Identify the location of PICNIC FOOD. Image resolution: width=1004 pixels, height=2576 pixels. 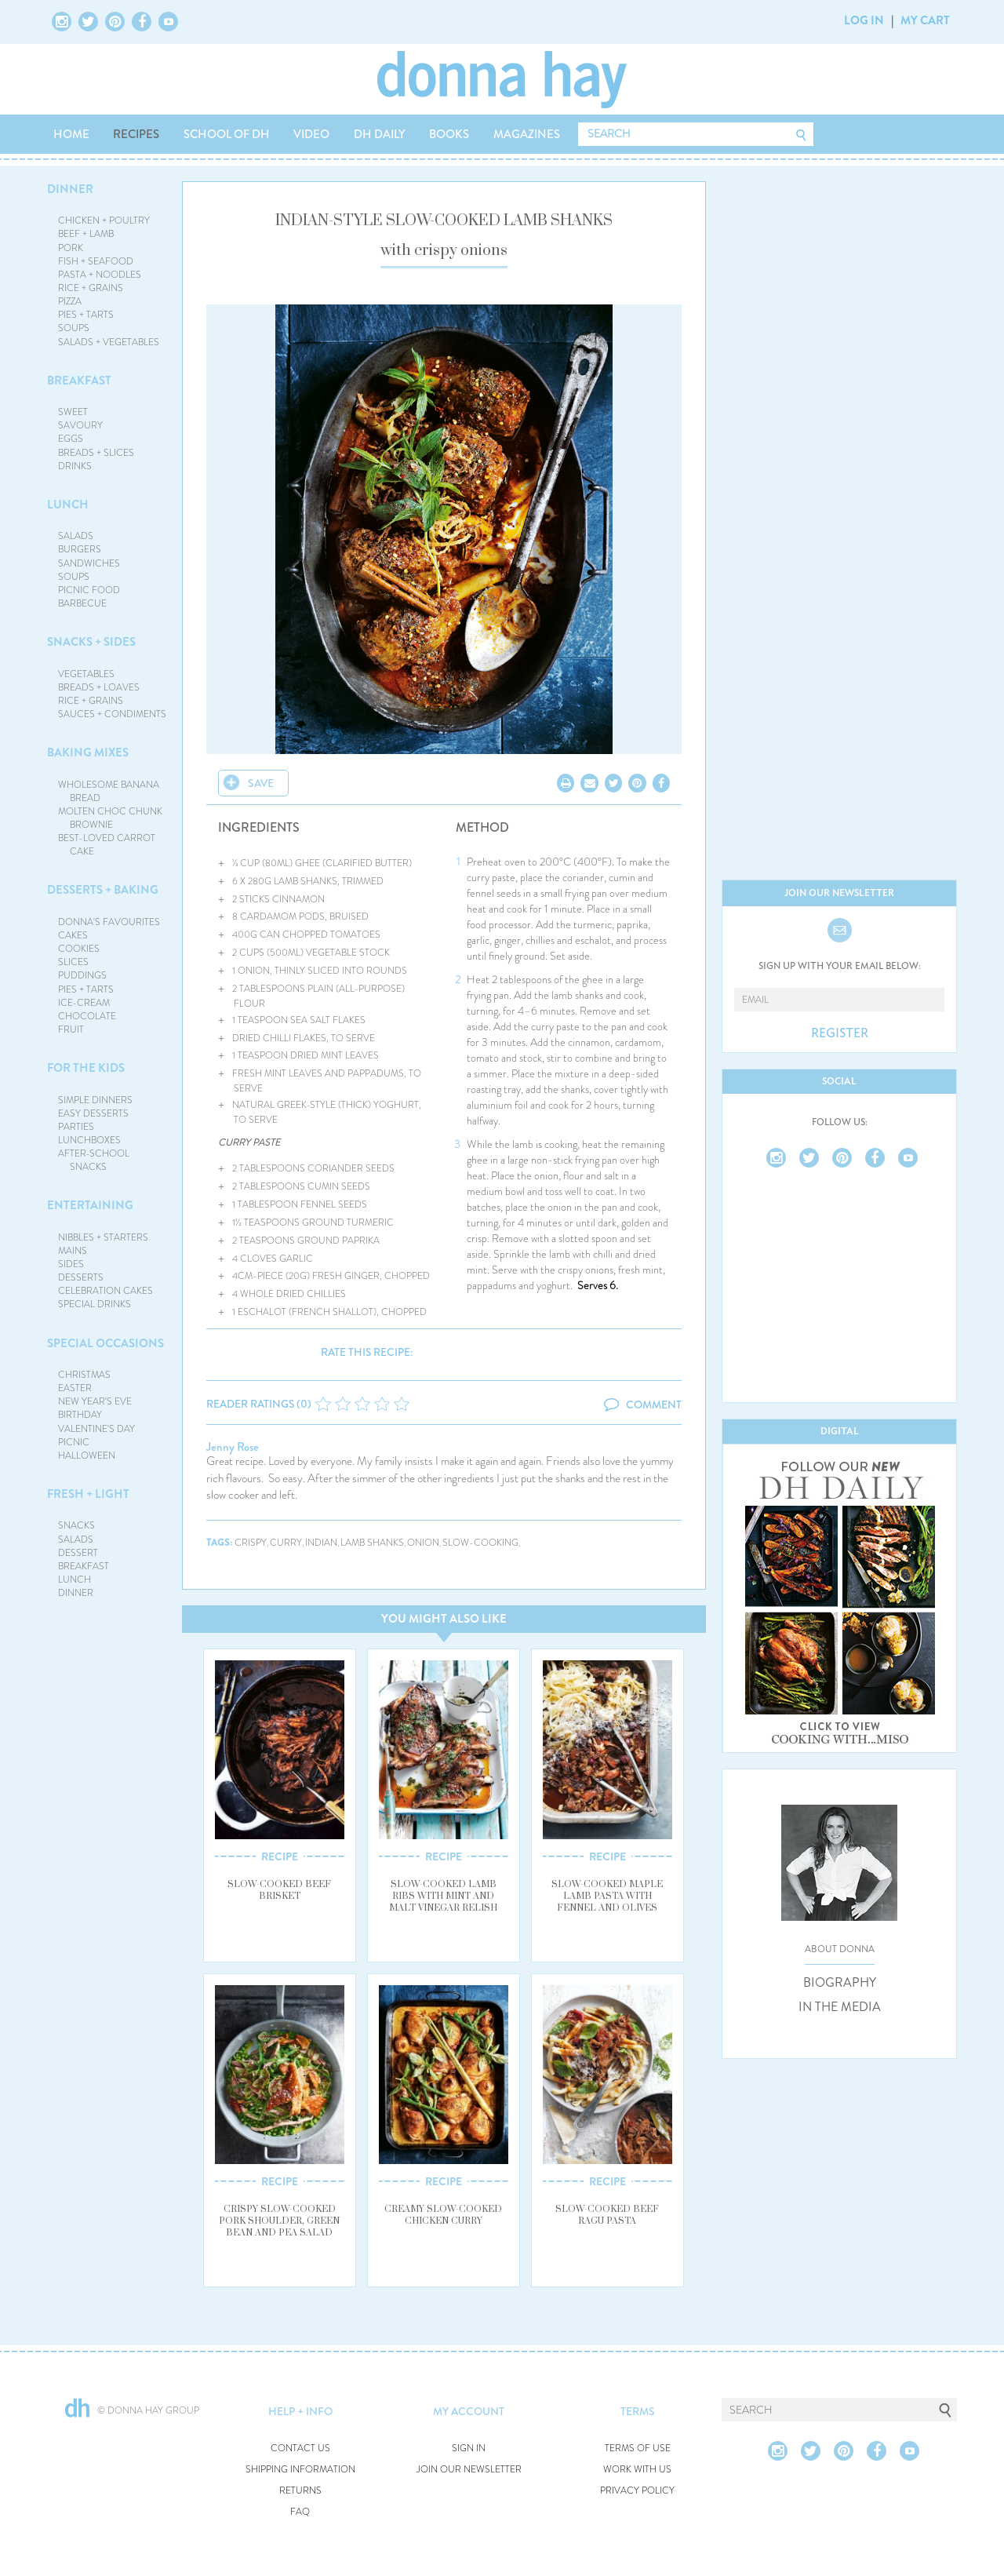
(89, 590).